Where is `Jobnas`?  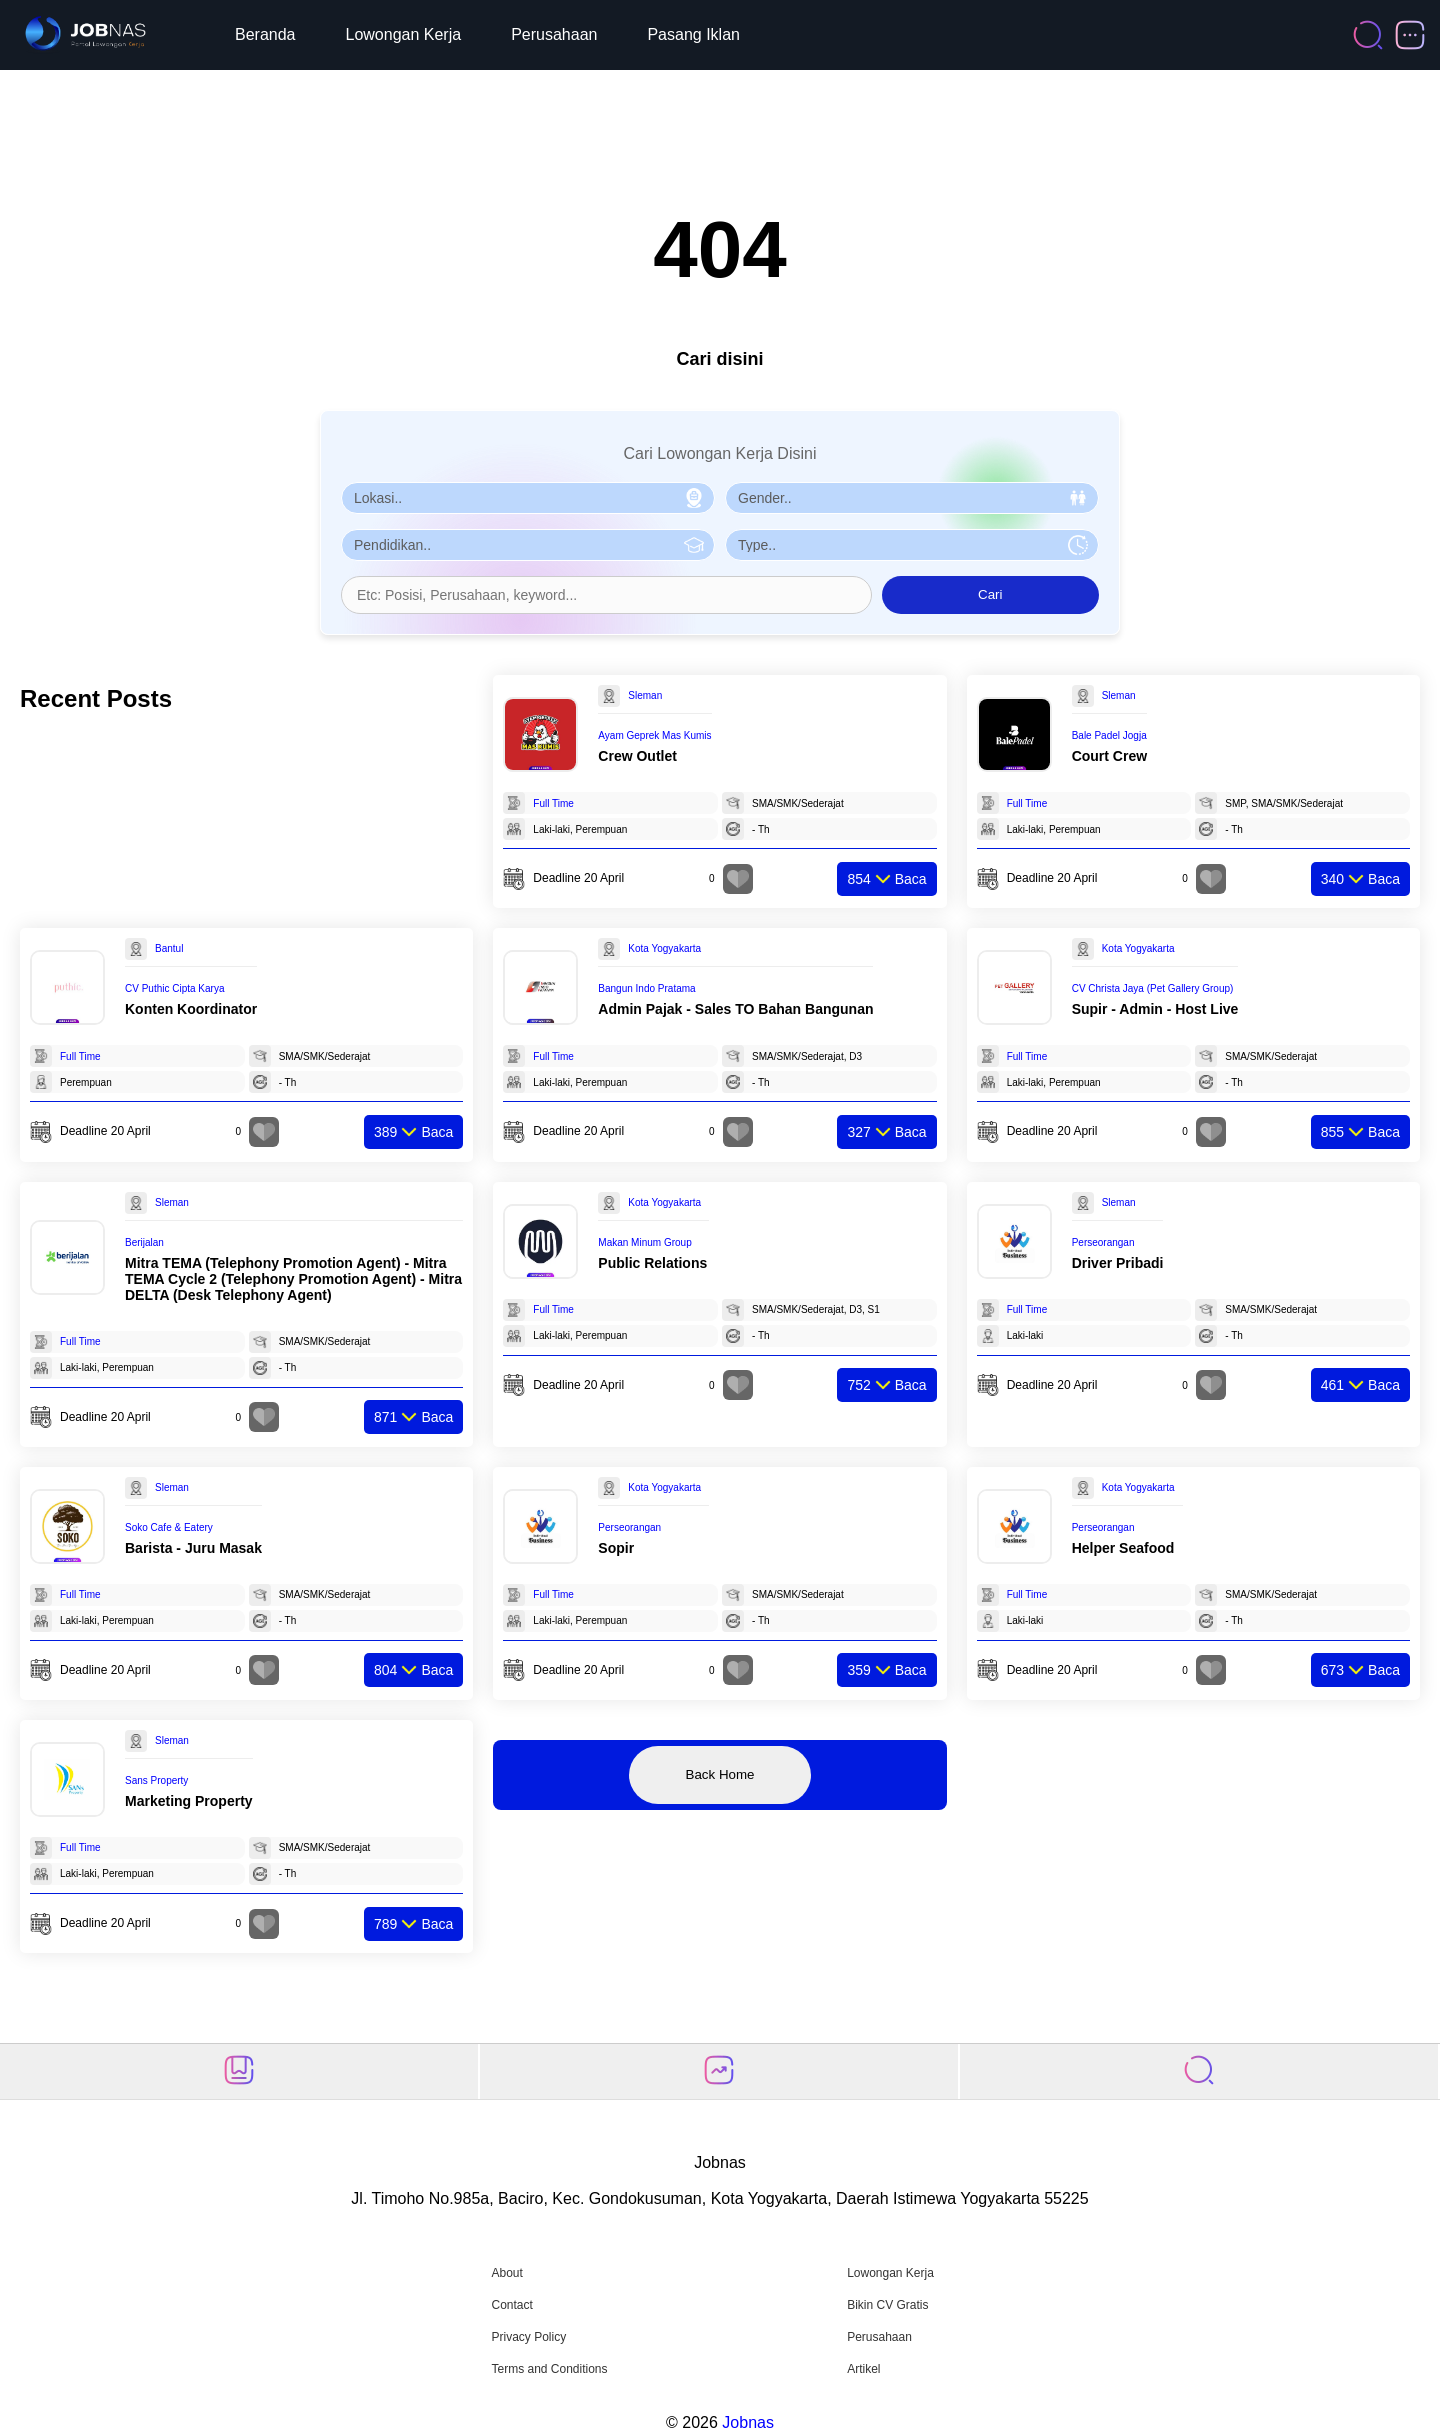 Jobnas is located at coordinates (748, 2422).